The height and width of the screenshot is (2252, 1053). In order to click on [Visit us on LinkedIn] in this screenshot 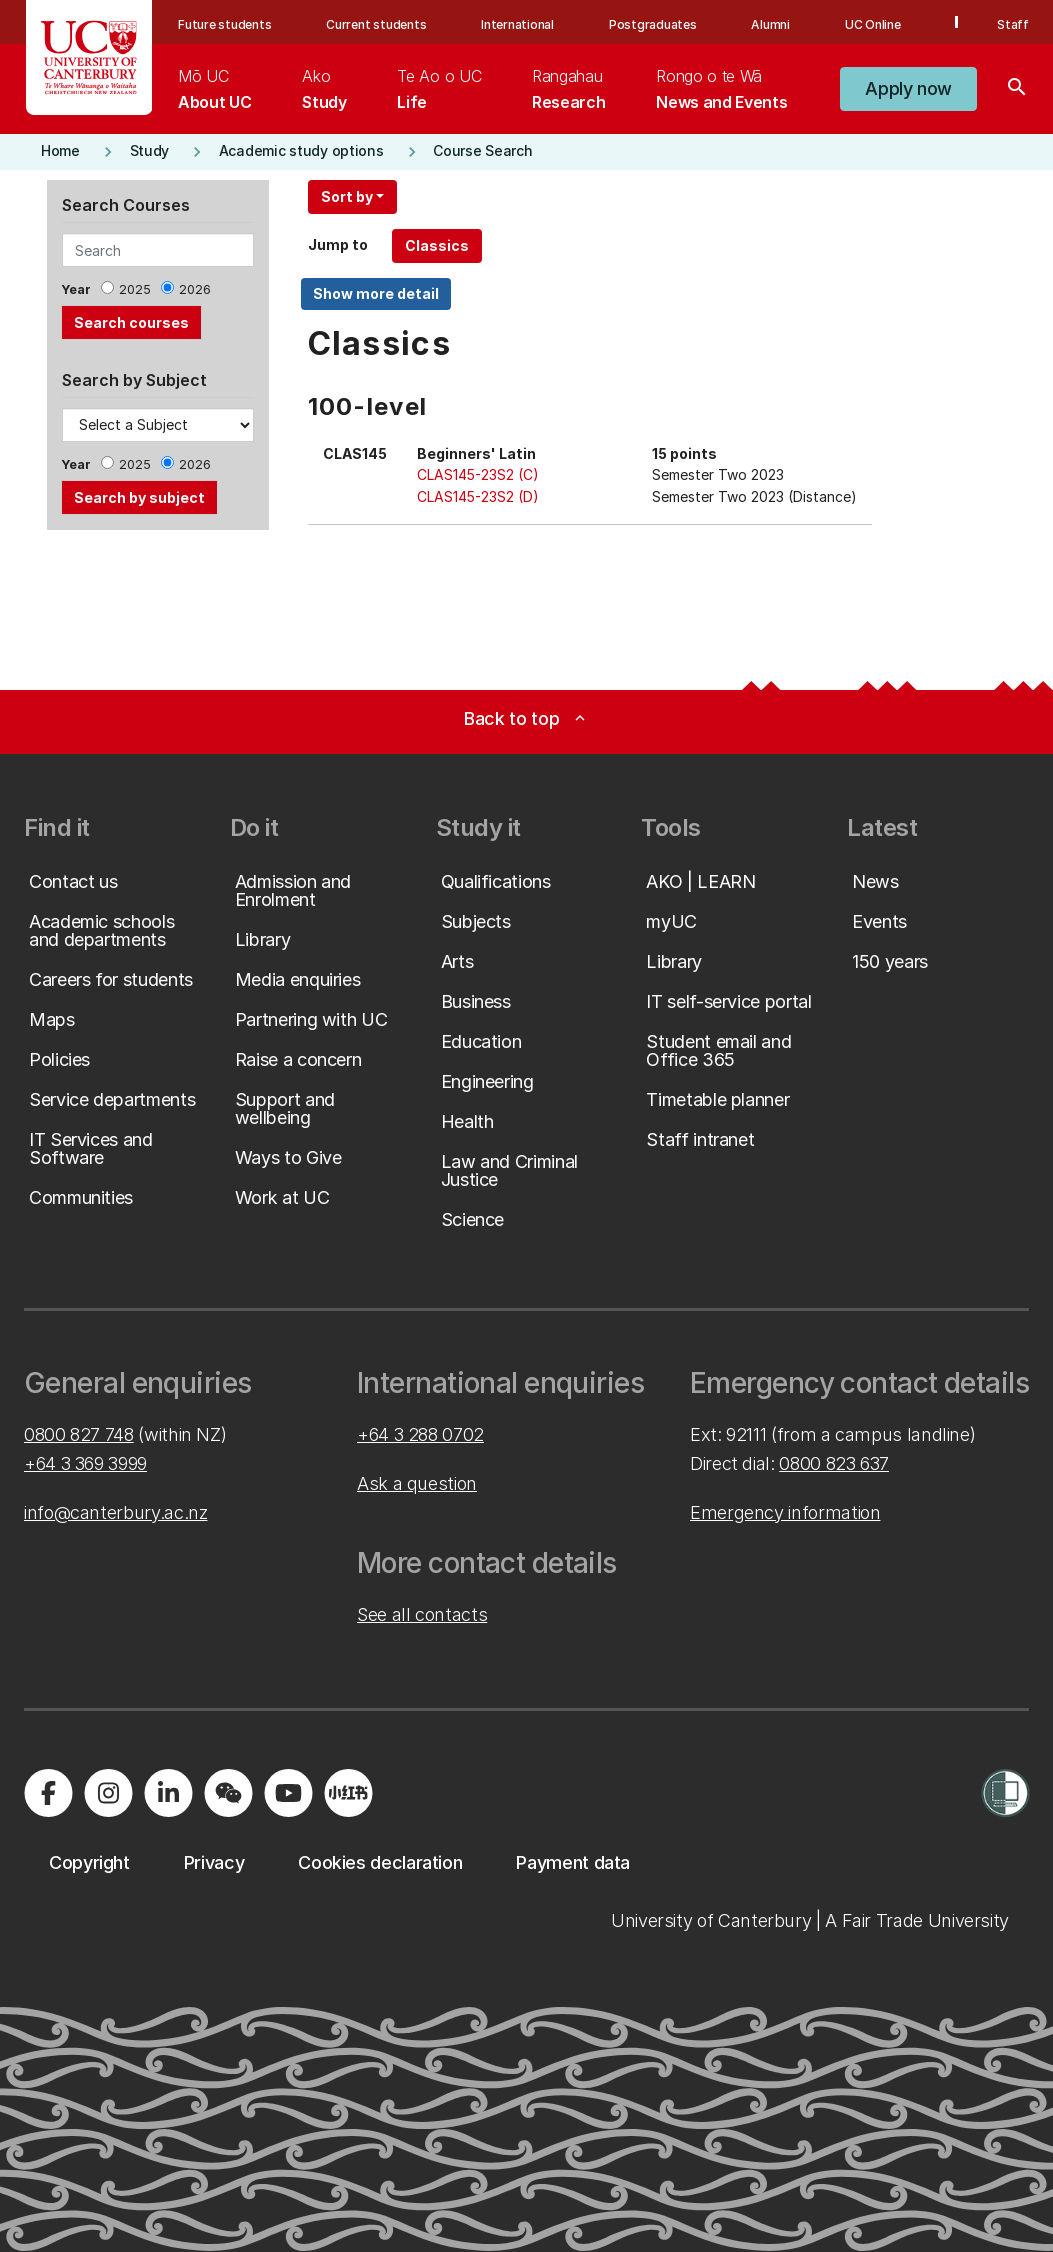, I will do `click(168, 1793)`.